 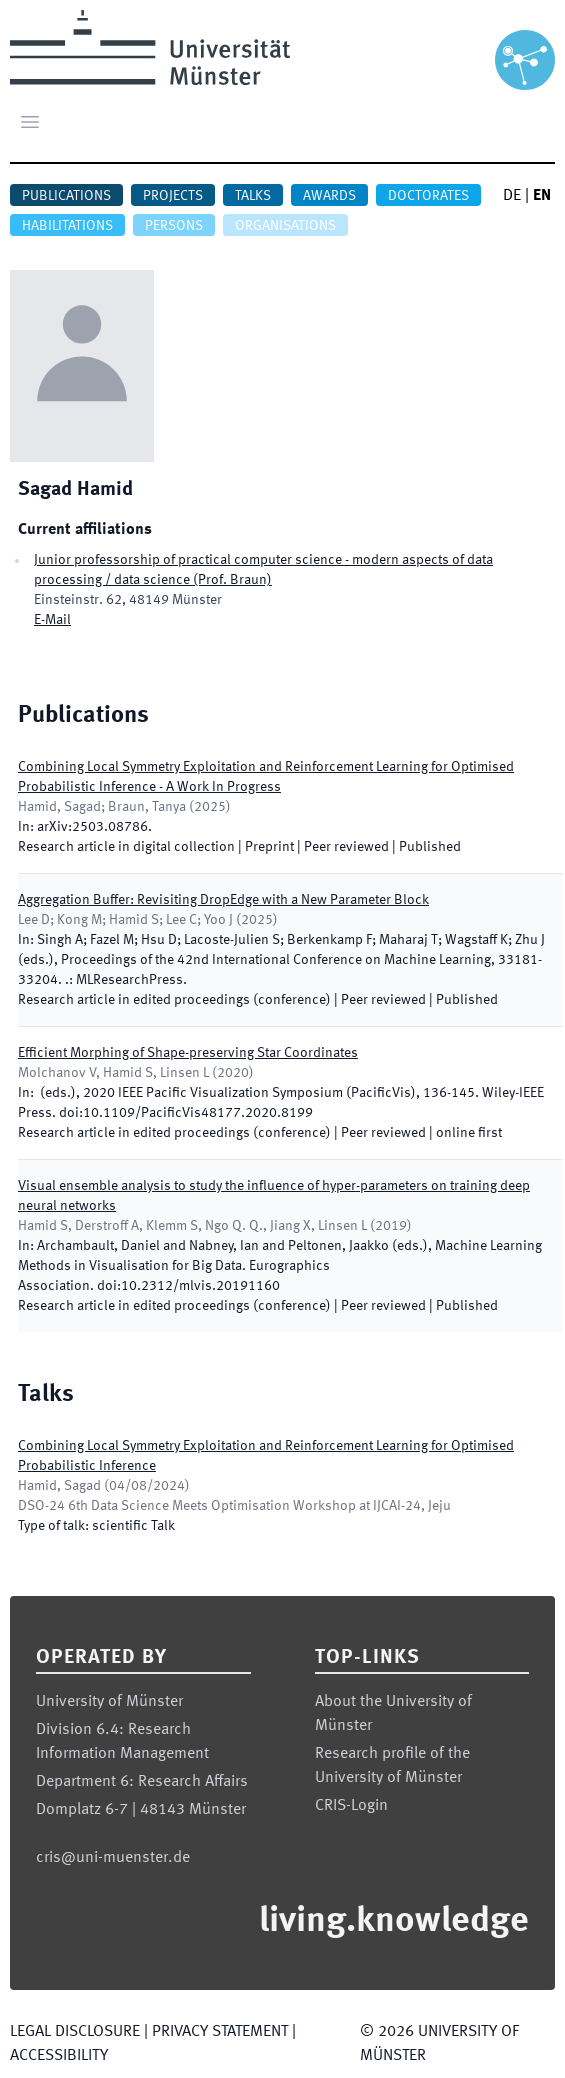 What do you see at coordinates (351, 1806) in the screenshot?
I see `CRIS-Login` at bounding box center [351, 1806].